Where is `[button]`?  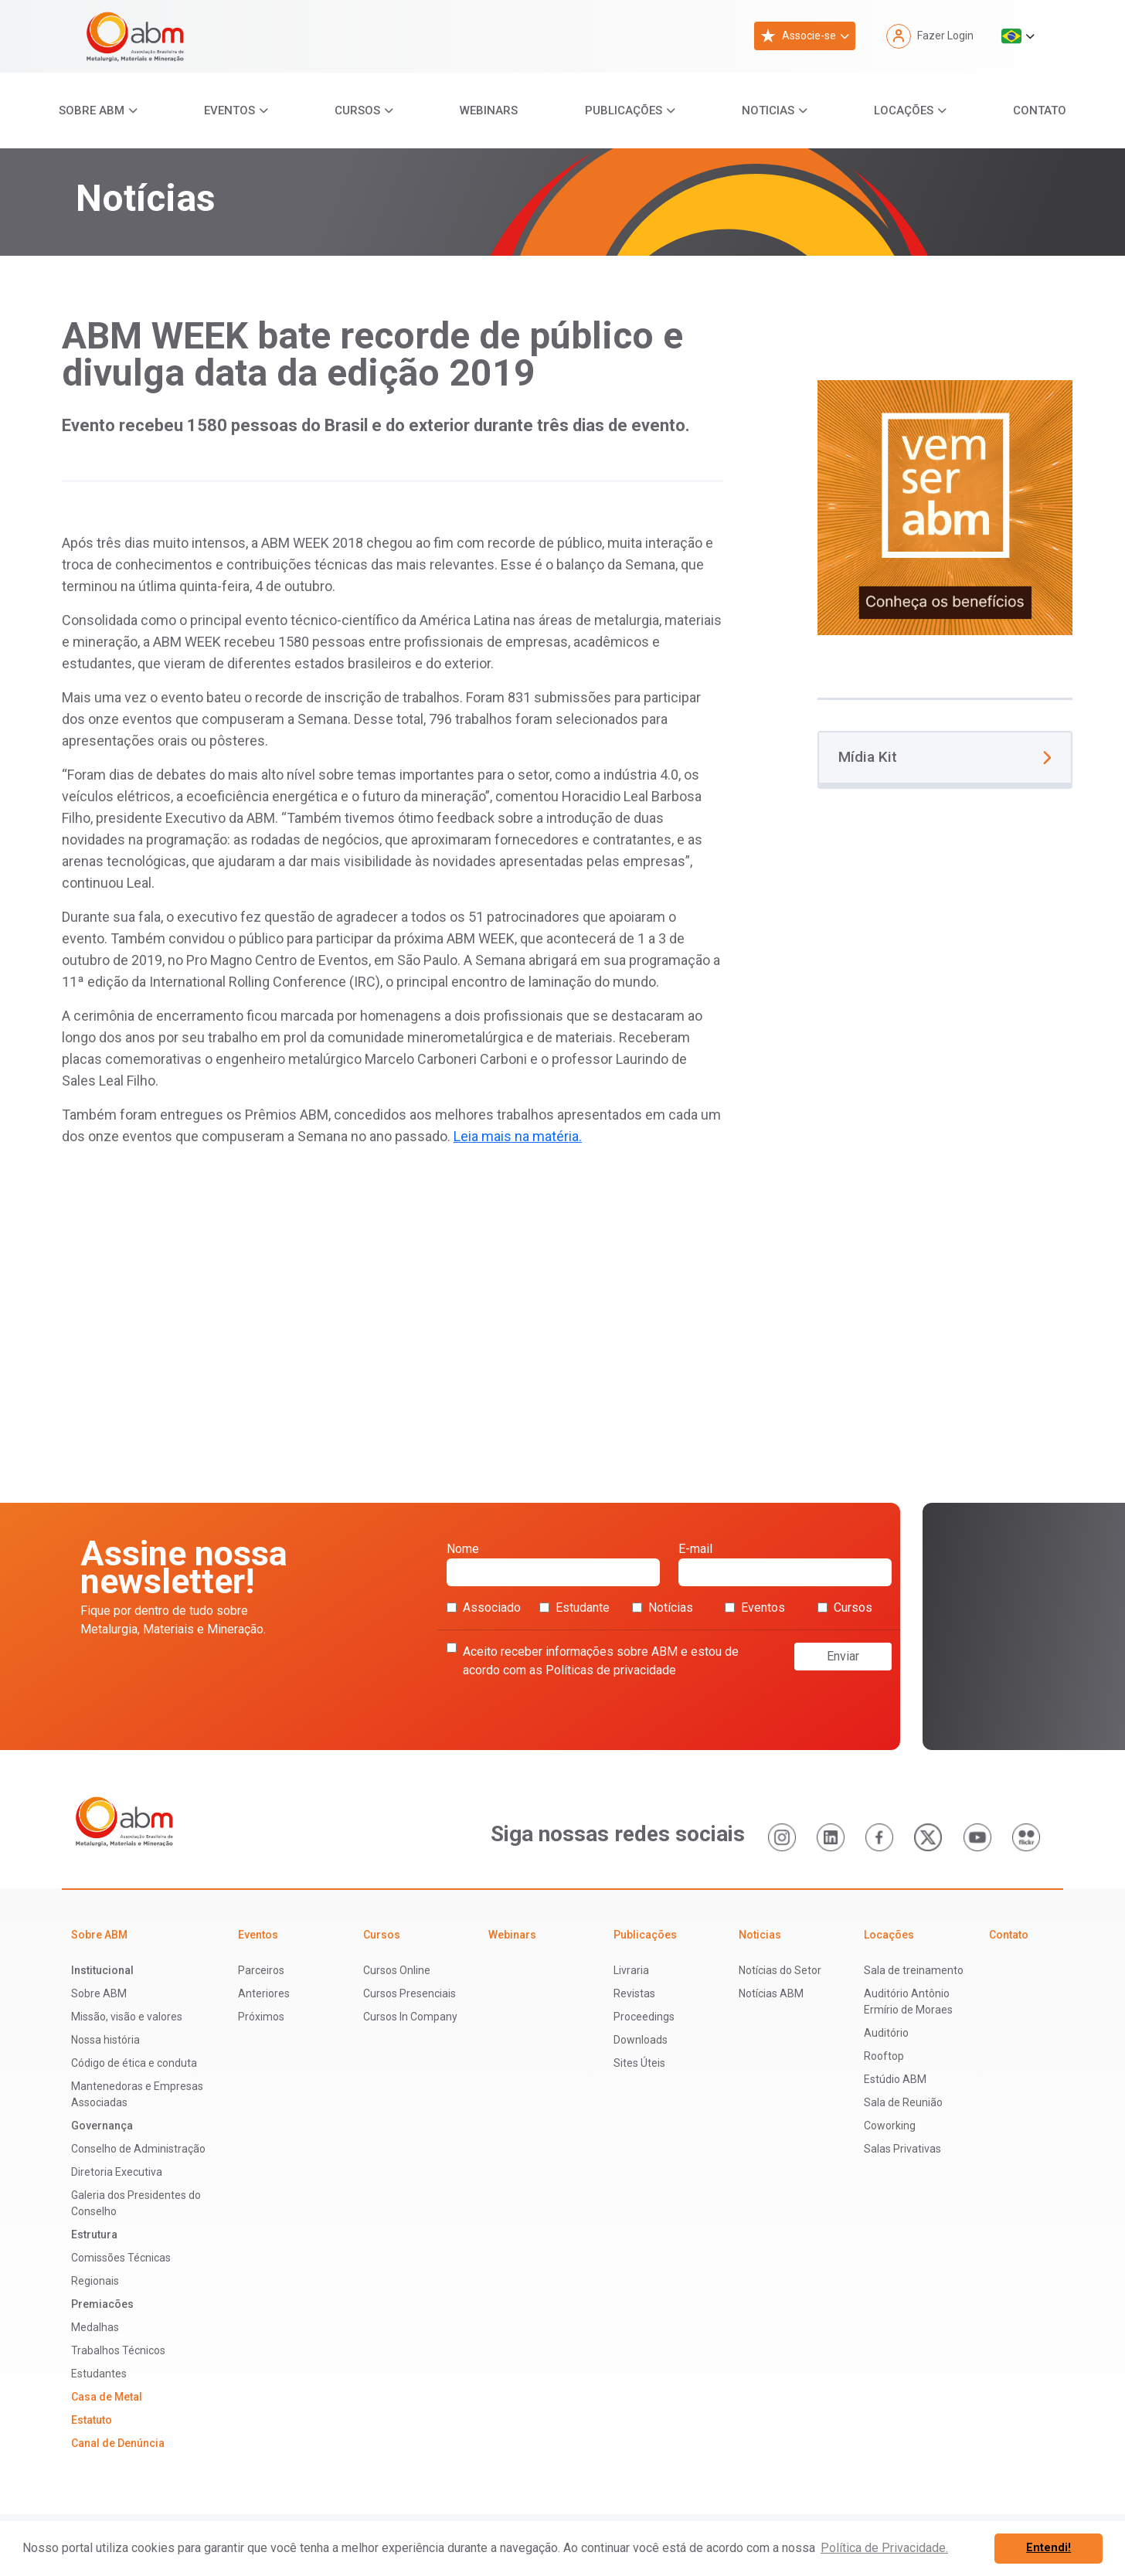
[button] is located at coordinates (1018, 36).